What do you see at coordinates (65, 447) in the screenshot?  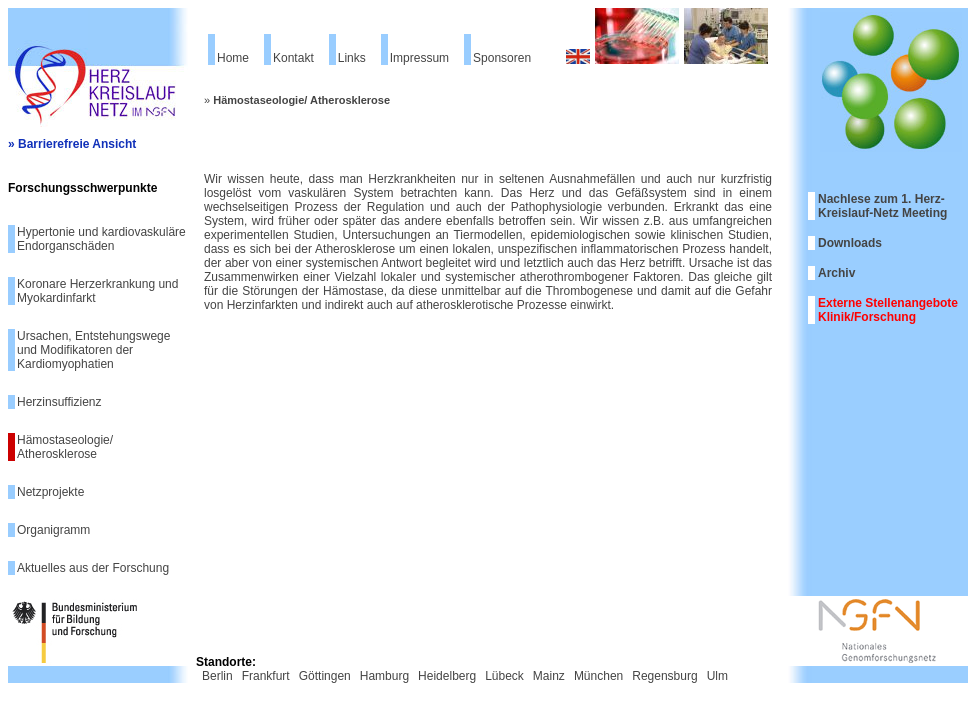 I see `Hämostaseologie/ Atherosklerose` at bounding box center [65, 447].